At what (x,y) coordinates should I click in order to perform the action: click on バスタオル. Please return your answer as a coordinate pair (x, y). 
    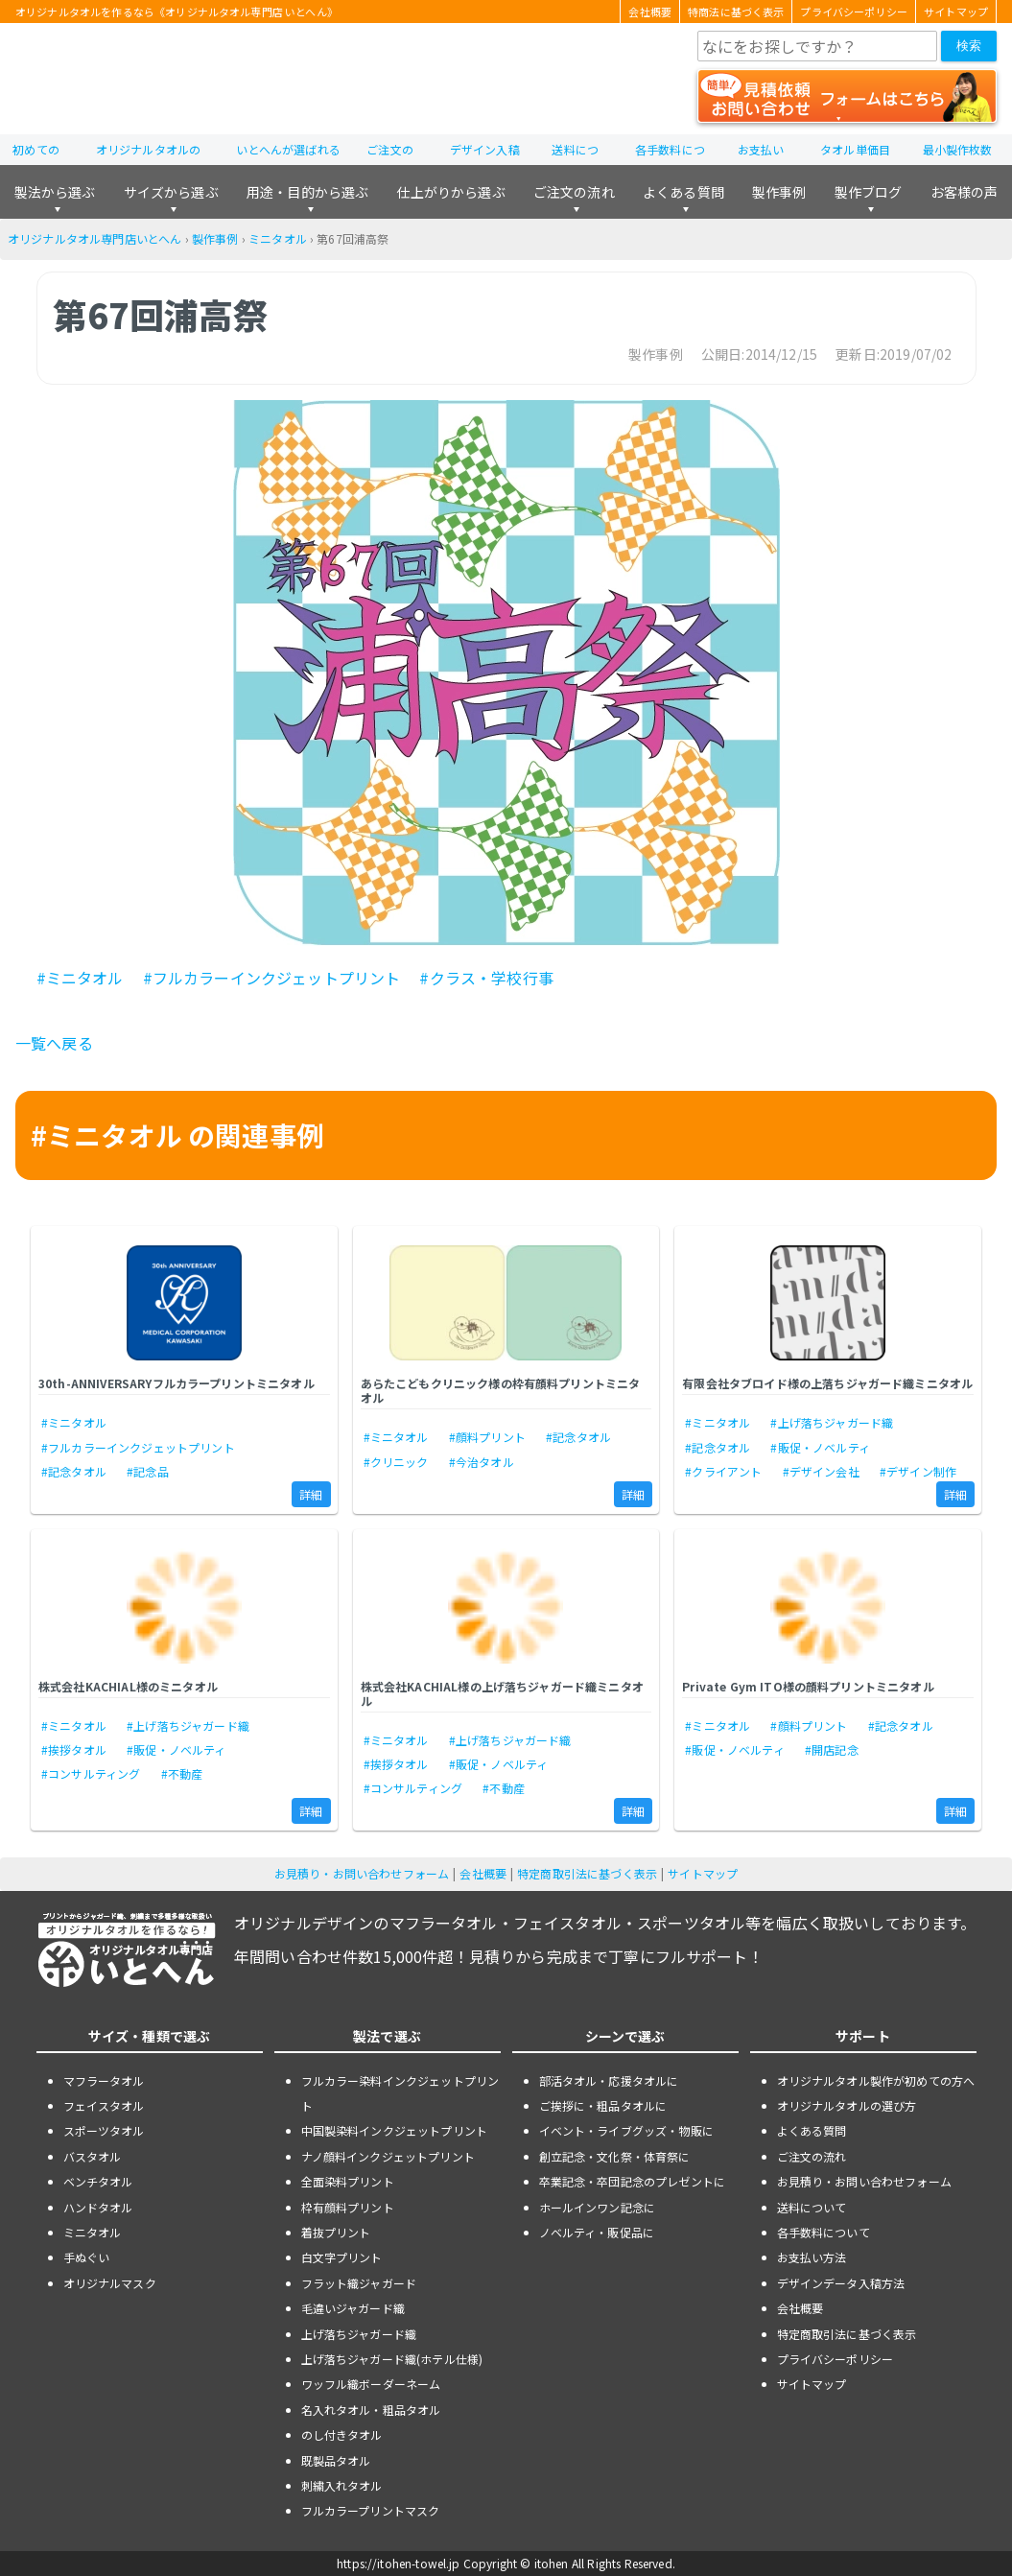
    Looking at the image, I should click on (92, 2156).